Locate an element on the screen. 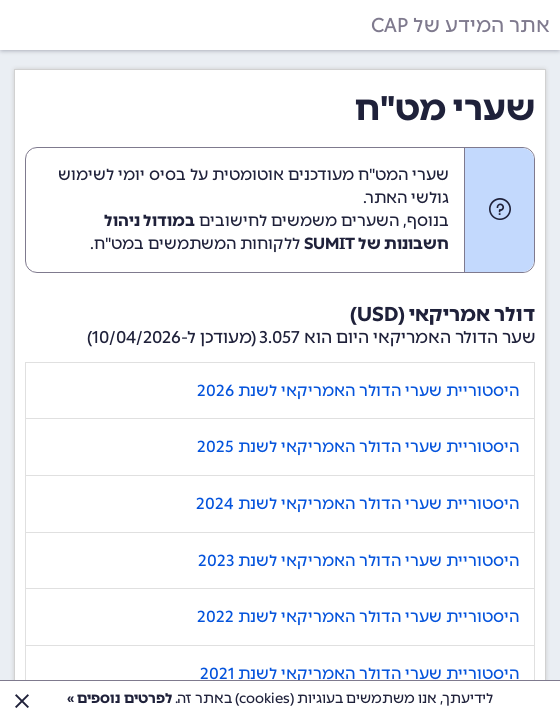  אתר המידע של CAP is located at coordinates (460, 25).